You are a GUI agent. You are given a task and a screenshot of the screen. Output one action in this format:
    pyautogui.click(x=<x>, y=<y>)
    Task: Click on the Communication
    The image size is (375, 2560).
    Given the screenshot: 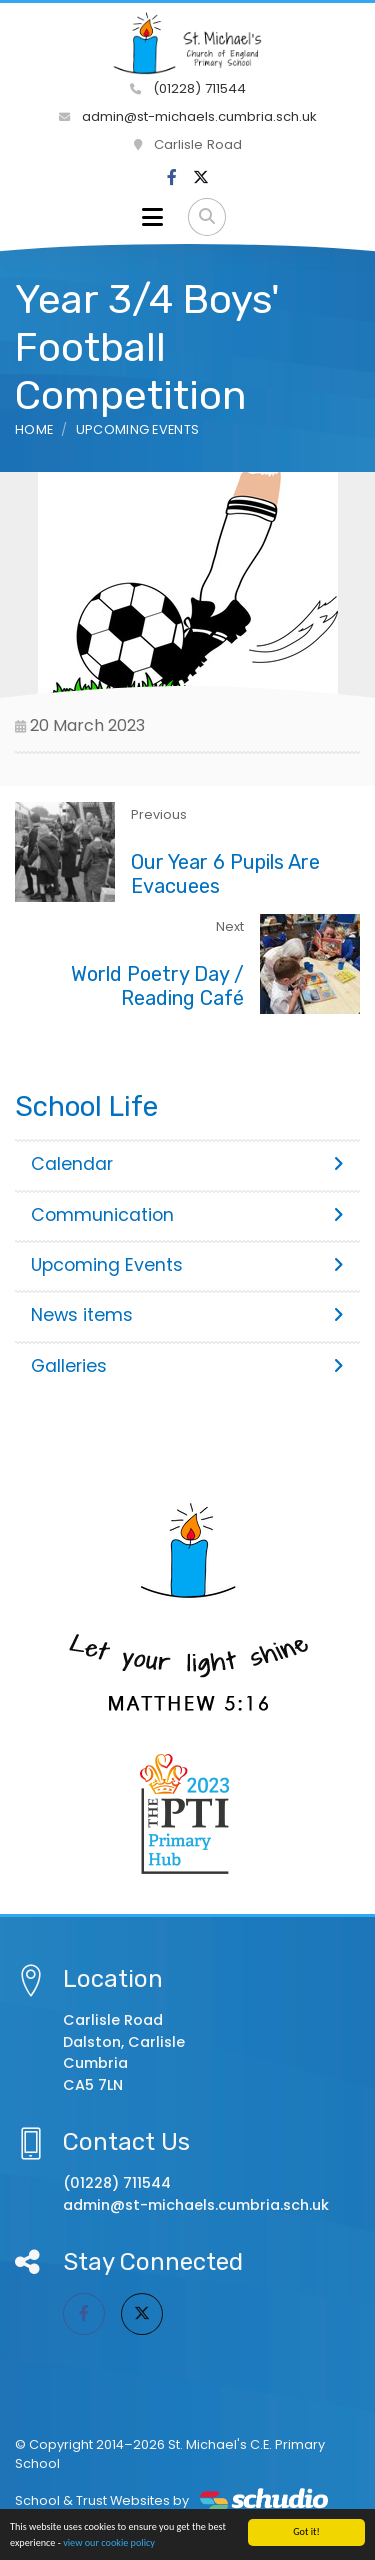 What is the action you would take?
    pyautogui.click(x=187, y=1215)
    